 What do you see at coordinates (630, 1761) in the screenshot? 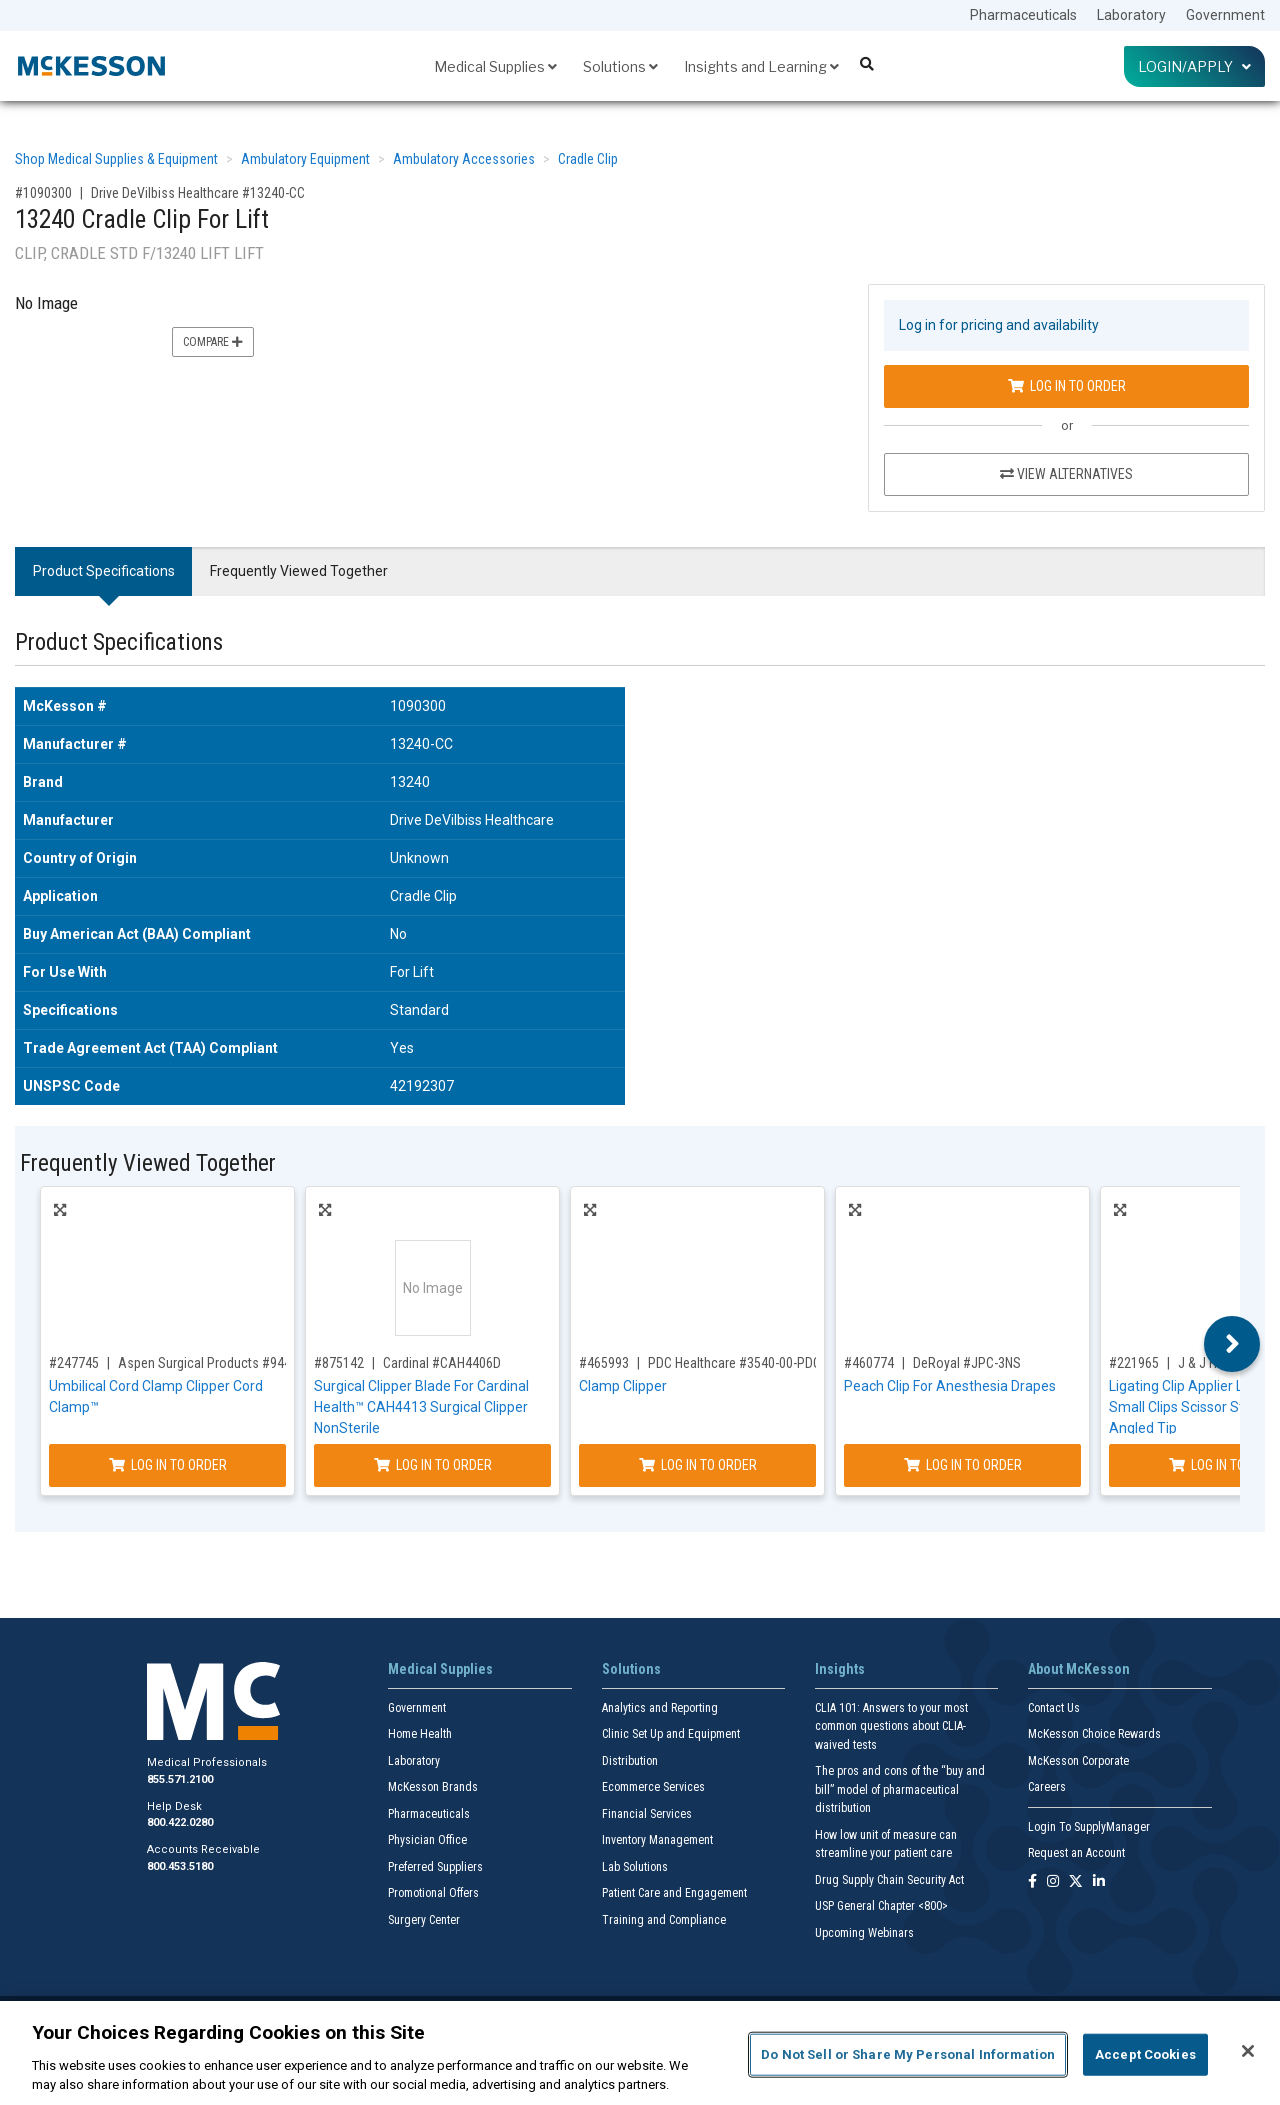
I see `Distribution` at bounding box center [630, 1761].